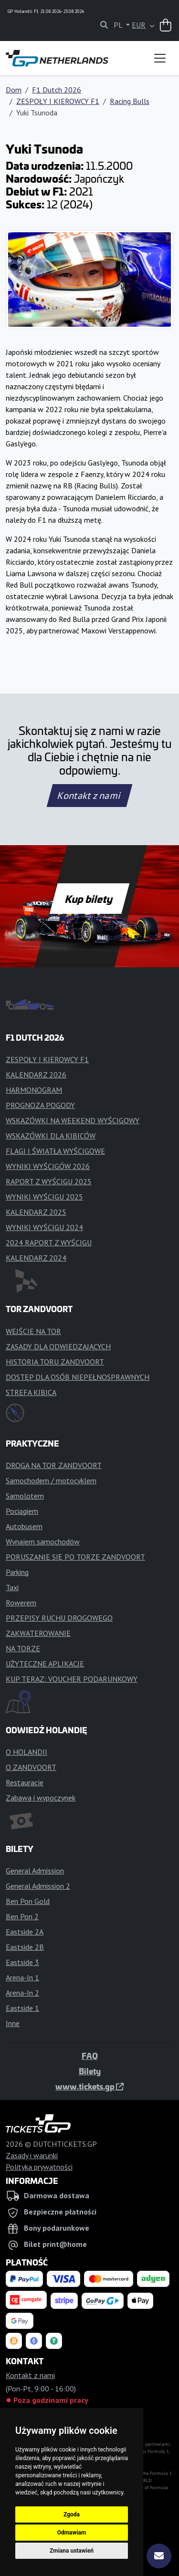 The height and width of the screenshot is (2576, 179). I want to click on Zgoda [button], so click(71, 2514).